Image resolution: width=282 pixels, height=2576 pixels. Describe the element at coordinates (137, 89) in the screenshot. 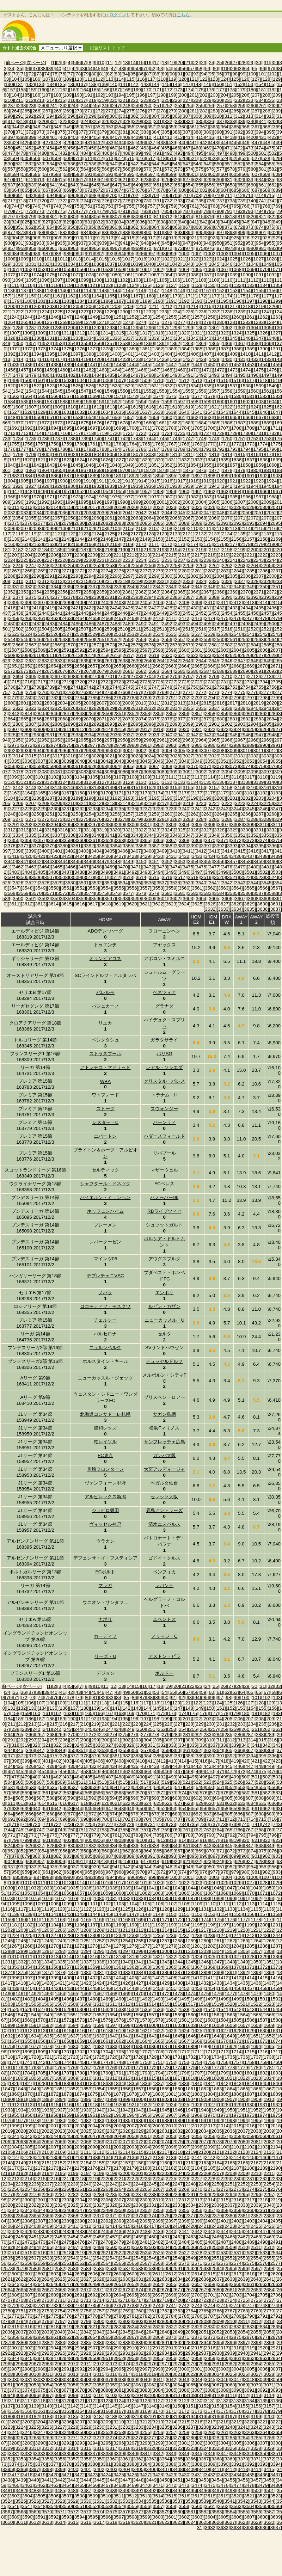

I see `[169]` at that location.